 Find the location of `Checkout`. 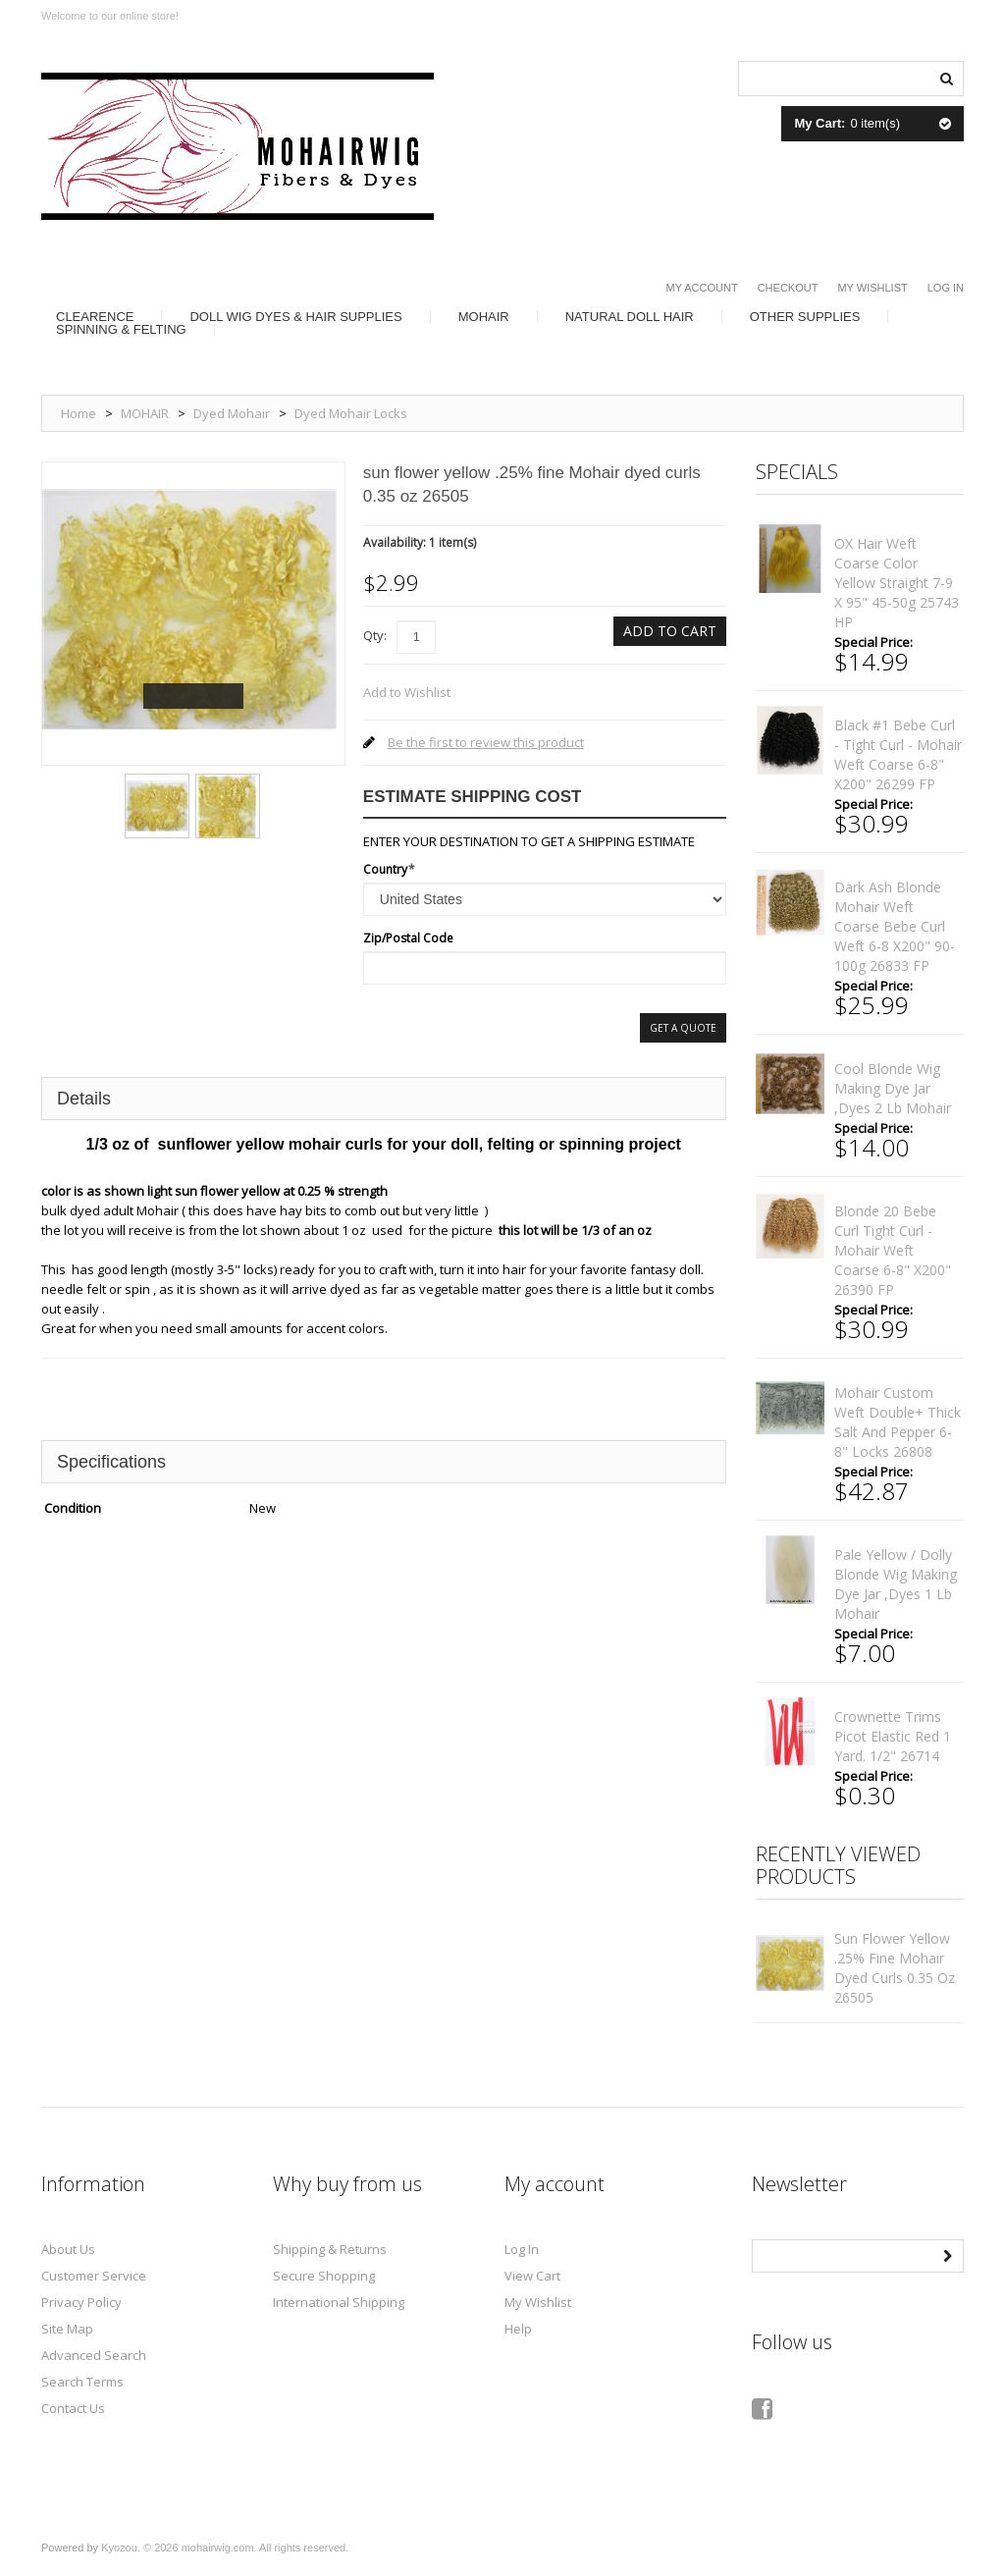

Checkout is located at coordinates (788, 288).